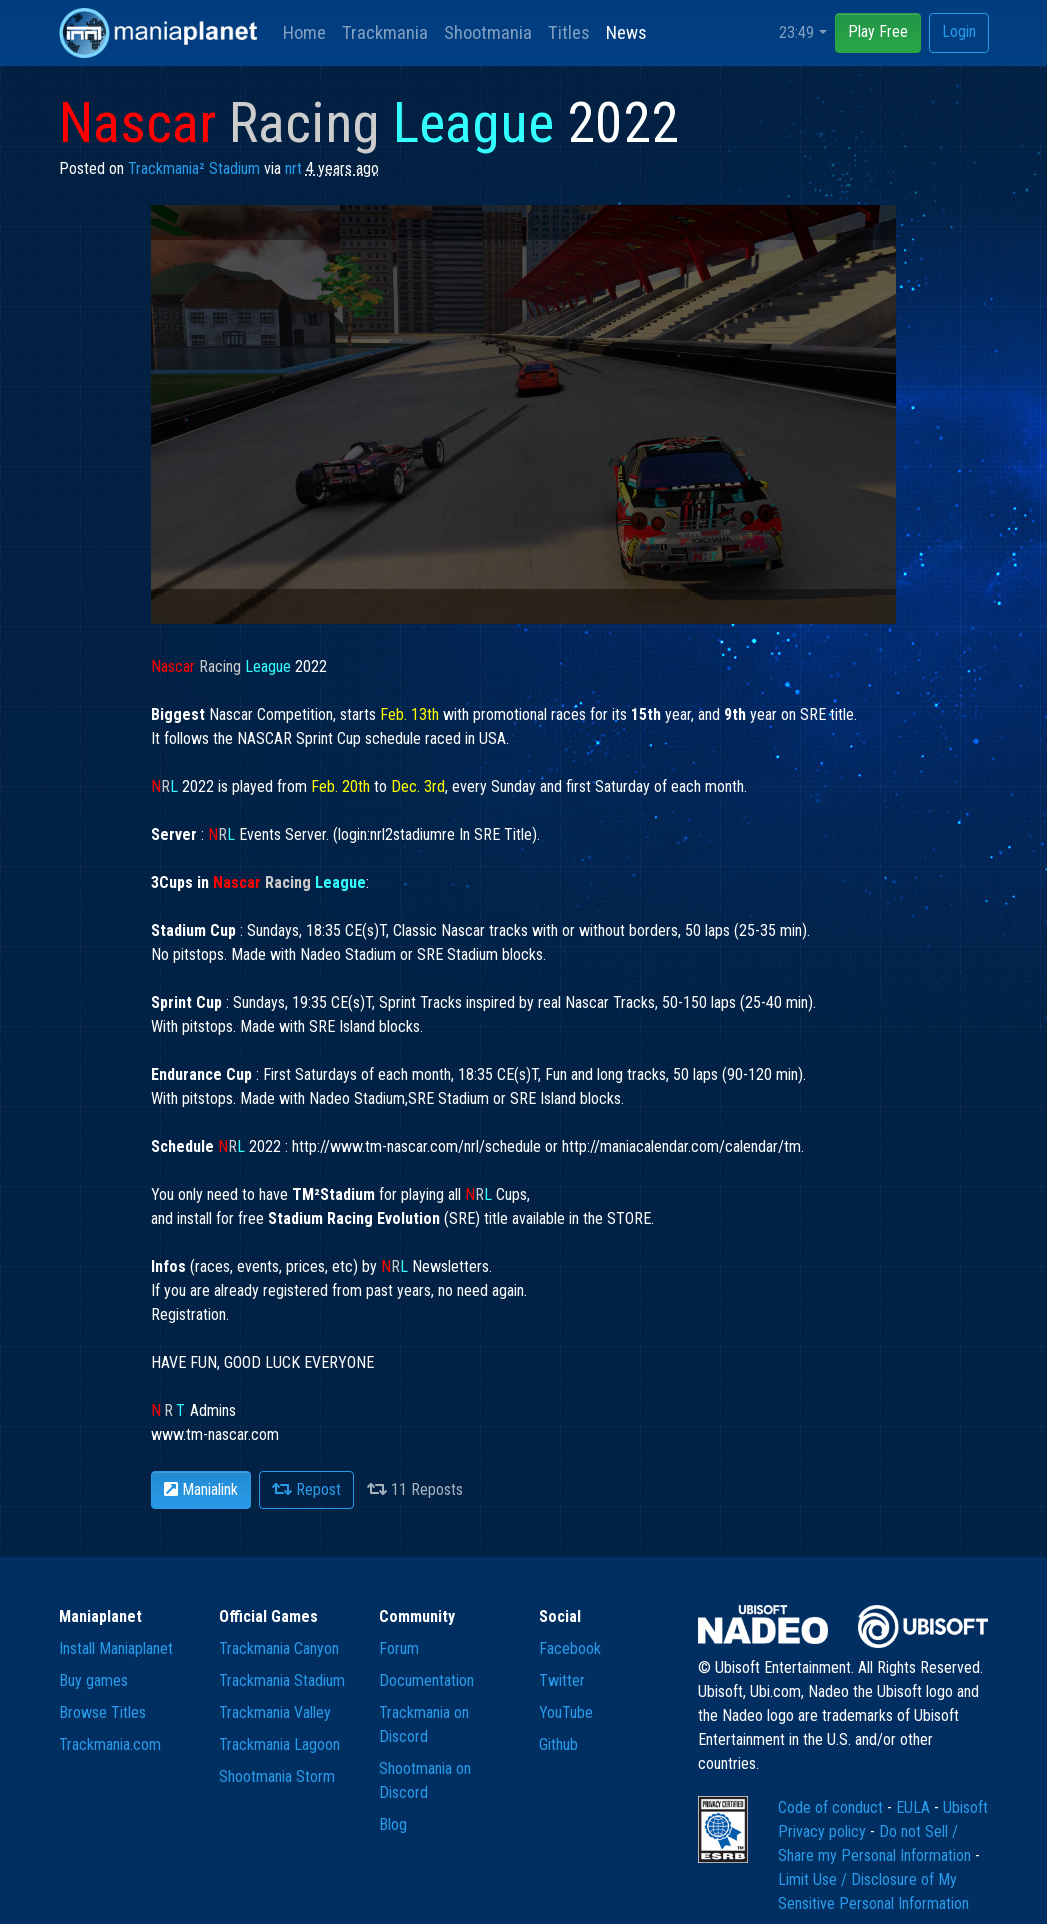  I want to click on Twitter, so click(562, 1680).